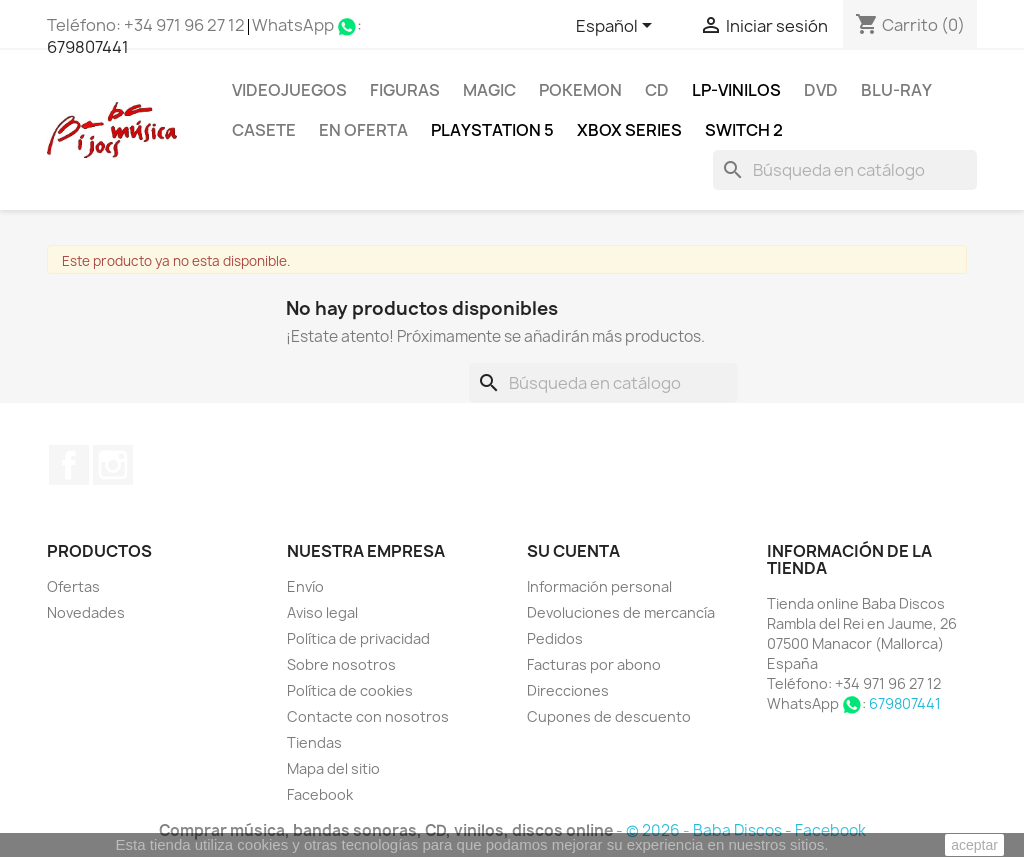  I want to click on POKEMON, so click(580, 90).